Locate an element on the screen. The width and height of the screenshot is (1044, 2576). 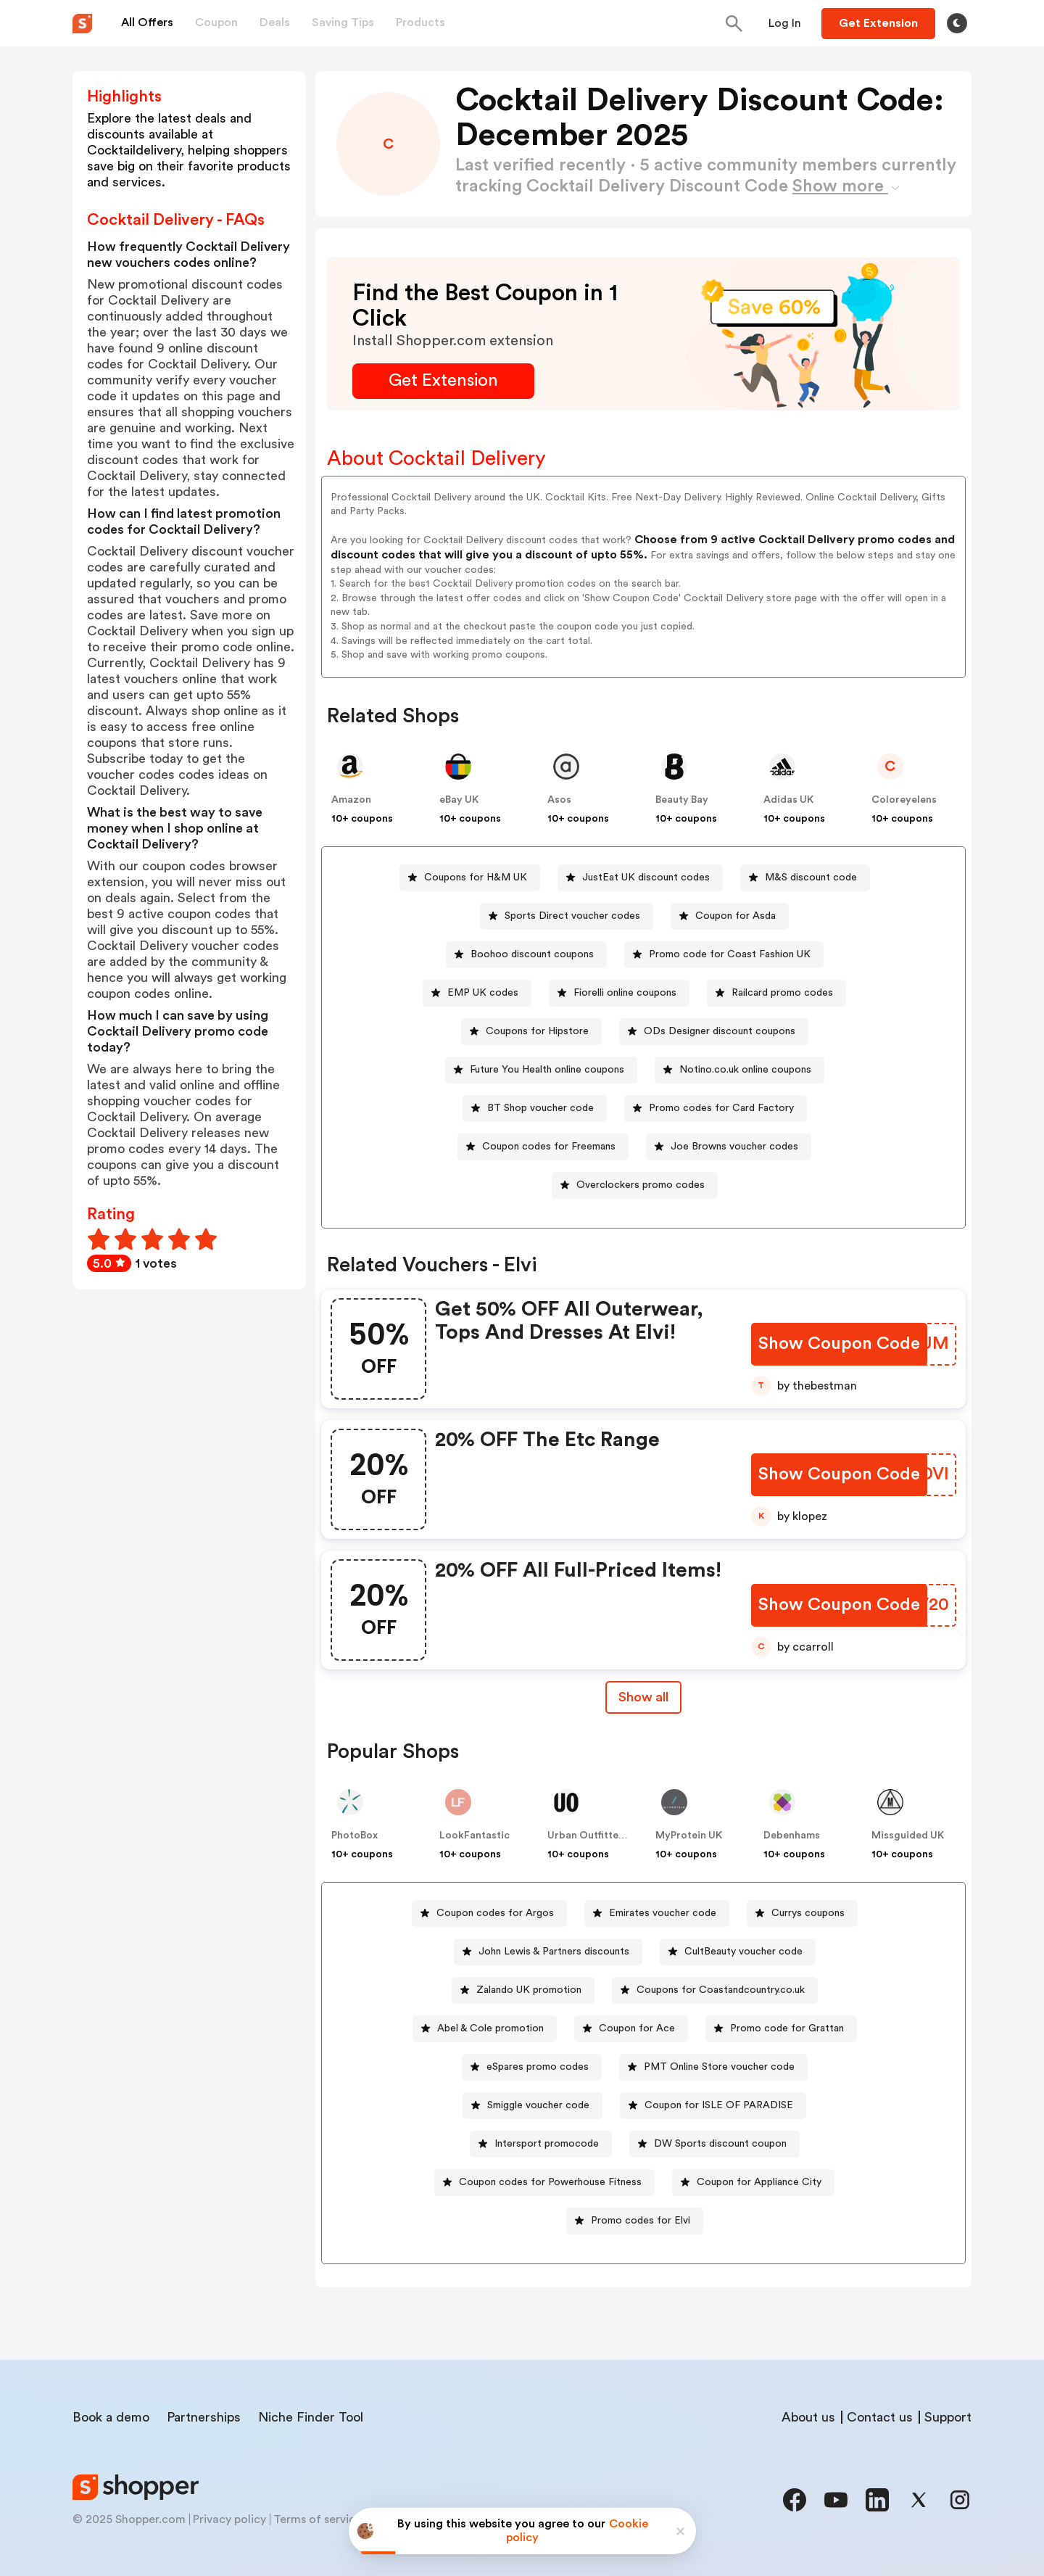
Overclockers promo codes is located at coordinates (640, 1185).